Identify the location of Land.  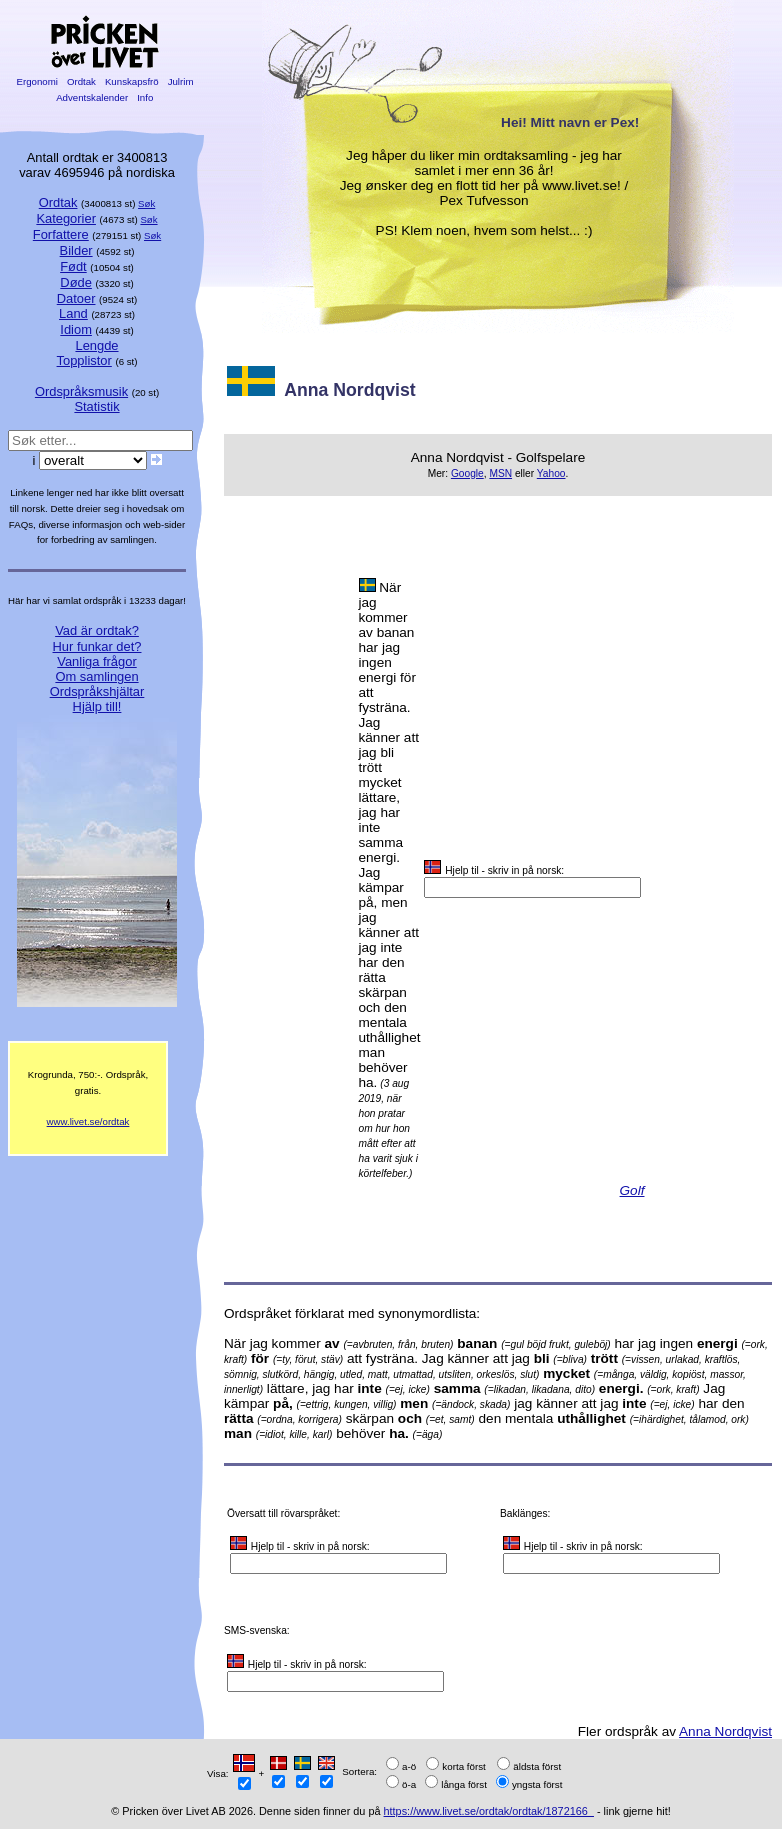
(73, 313).